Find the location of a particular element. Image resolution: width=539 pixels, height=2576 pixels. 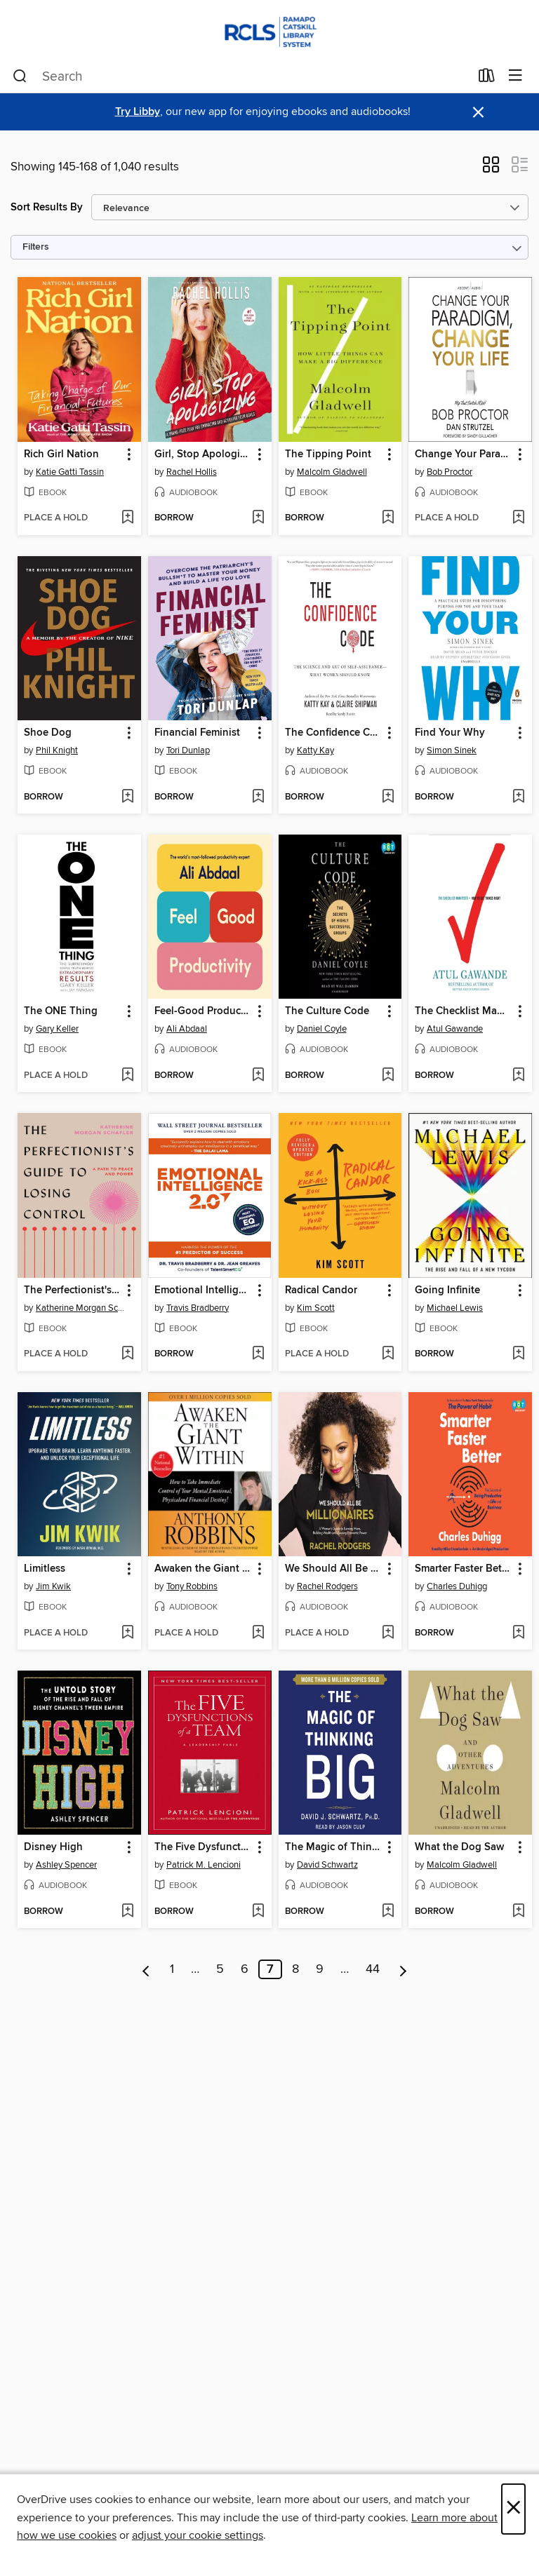

The Tipping Point [link] is located at coordinates (328, 454).